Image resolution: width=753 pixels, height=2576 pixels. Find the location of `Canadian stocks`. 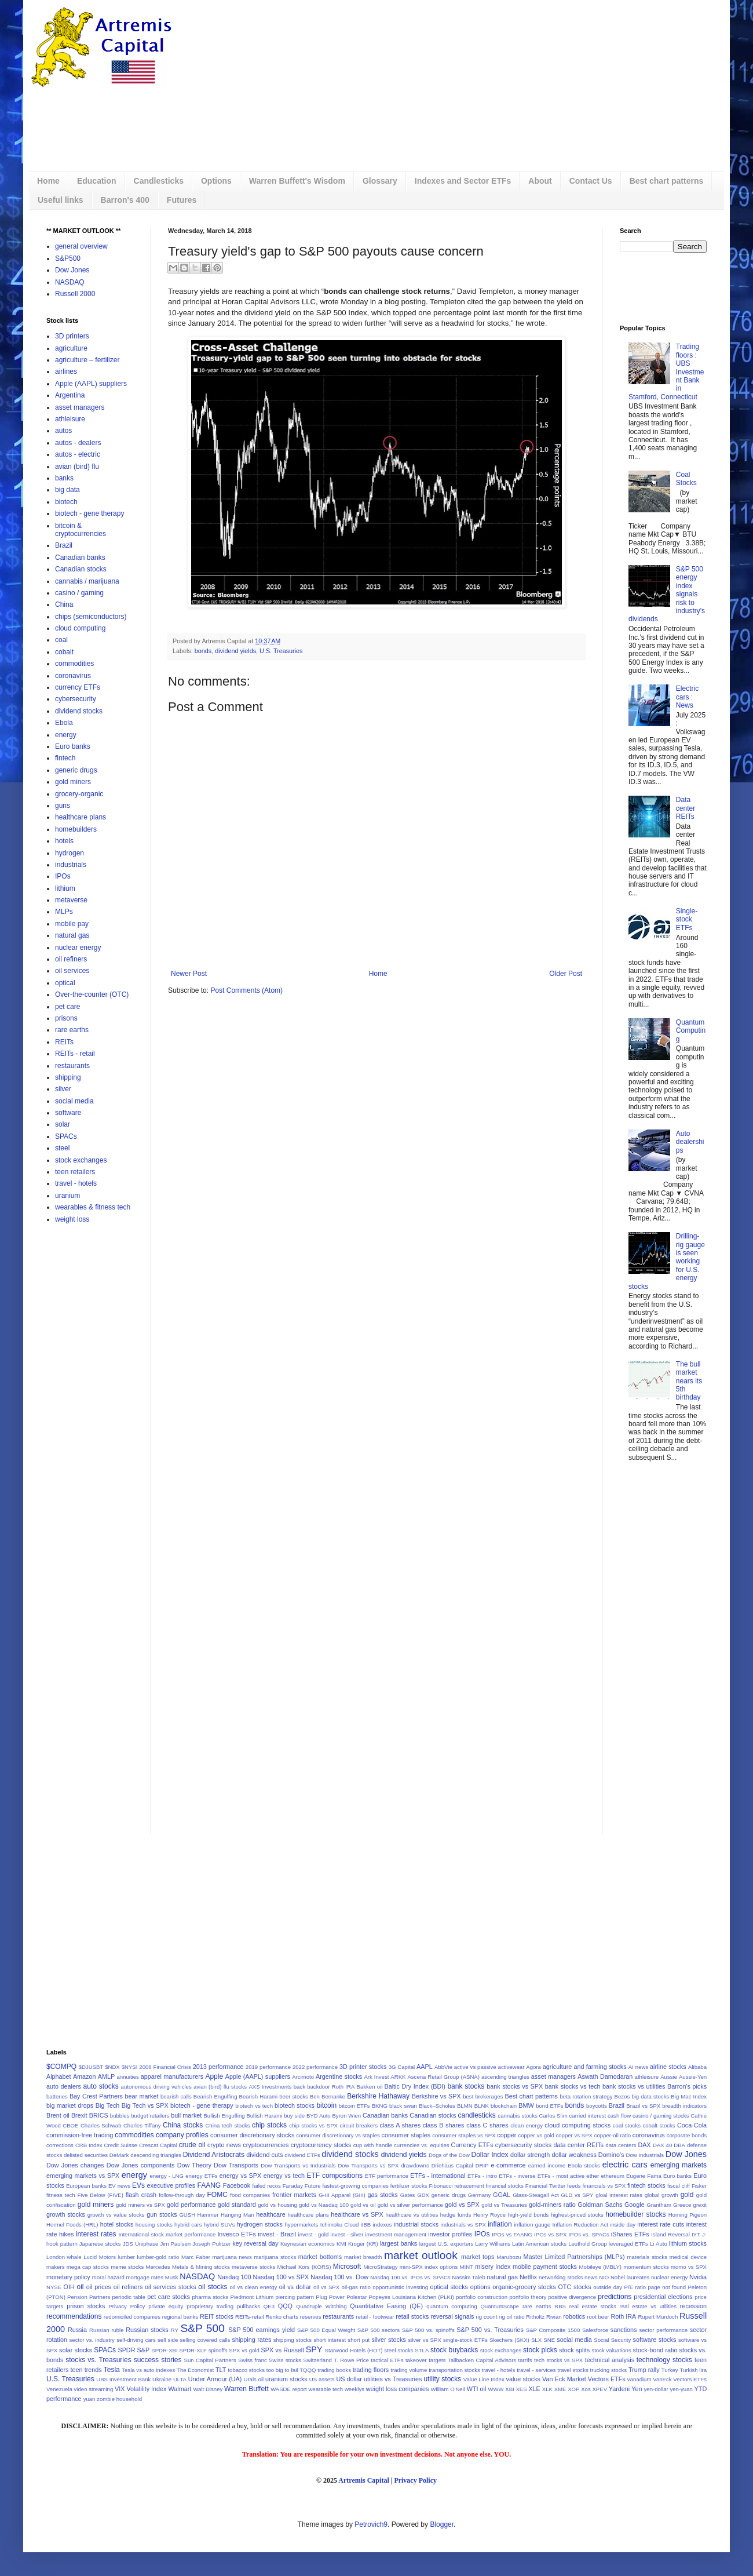

Canadian stocks is located at coordinates (81, 569).